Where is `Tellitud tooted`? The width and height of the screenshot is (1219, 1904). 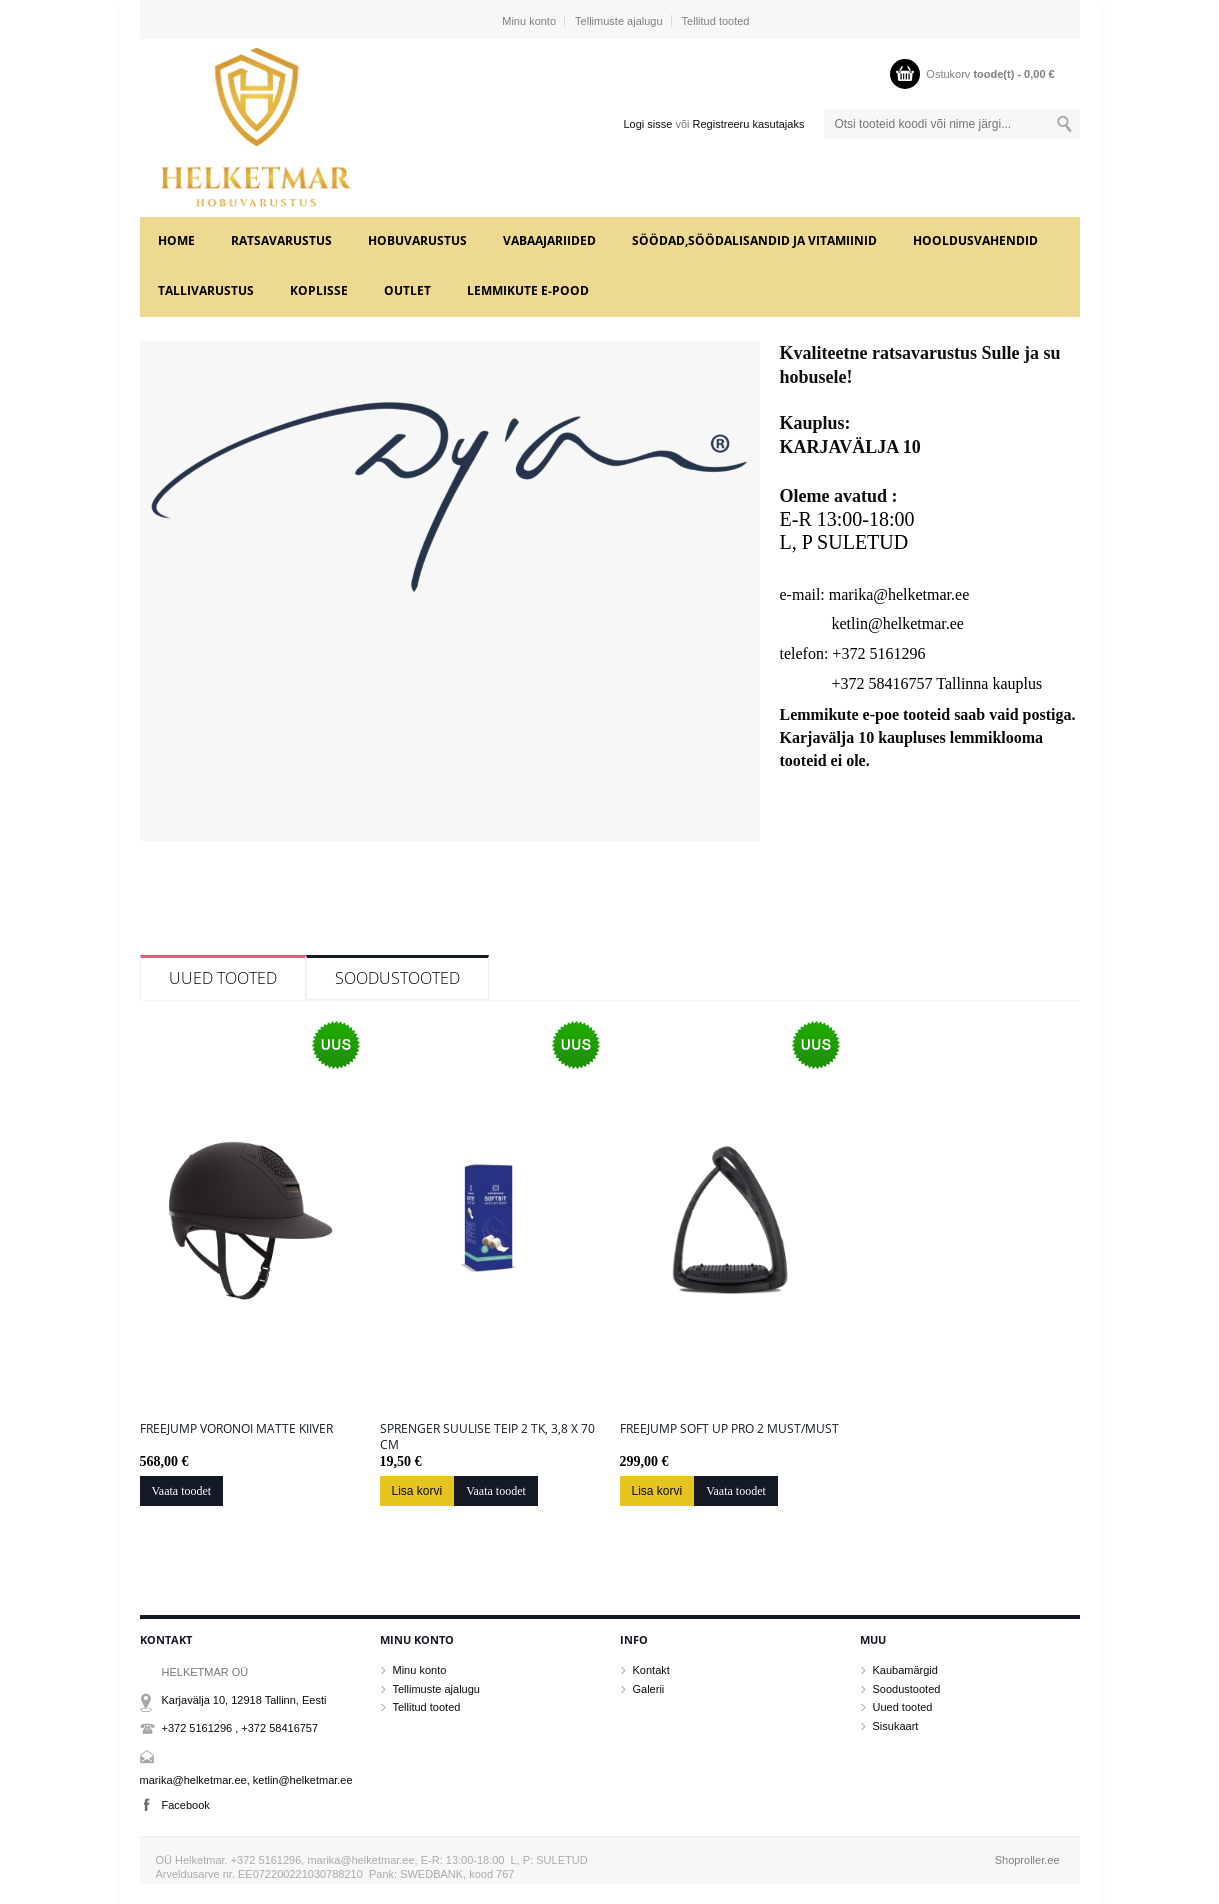 Tellitud tooted is located at coordinates (716, 21).